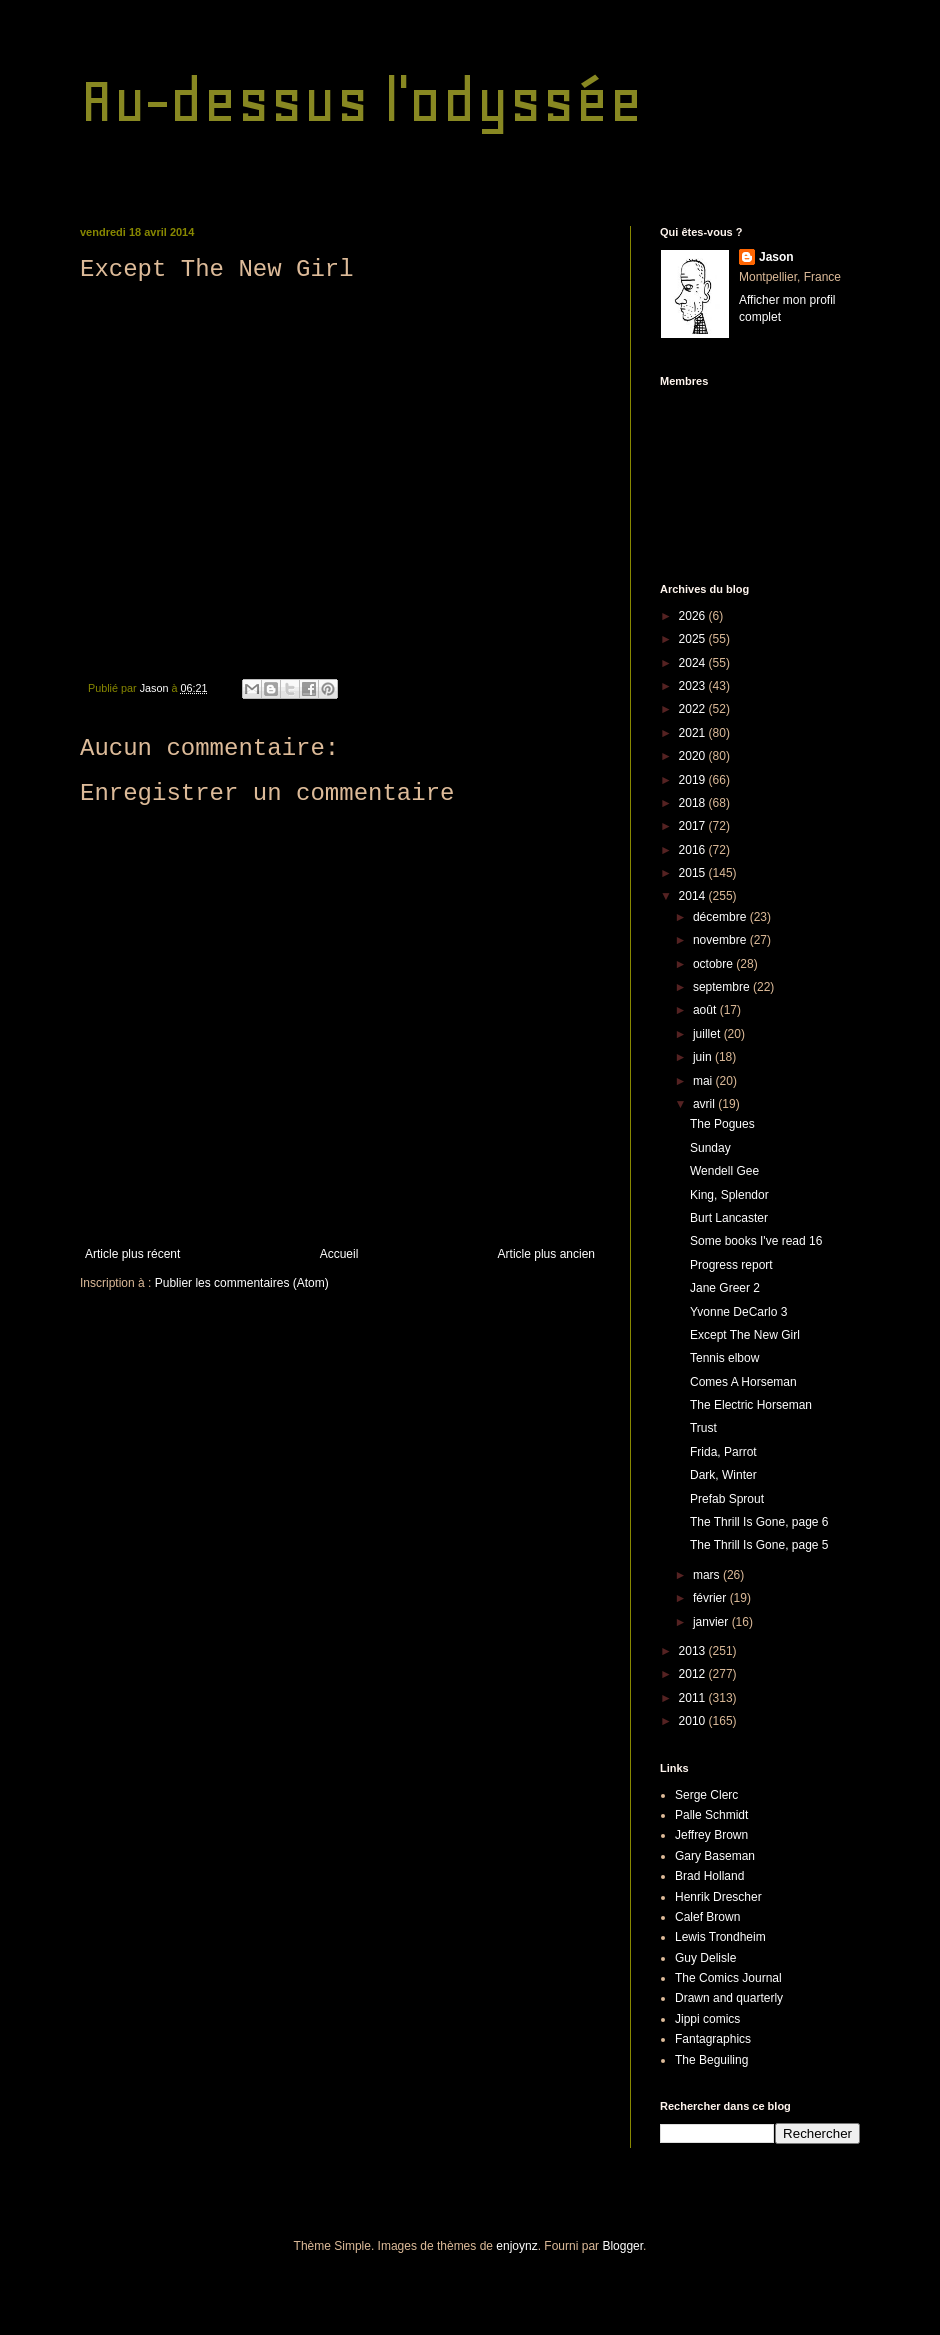 Image resolution: width=940 pixels, height=2335 pixels. What do you see at coordinates (694, 639) in the screenshot?
I see `2025` at bounding box center [694, 639].